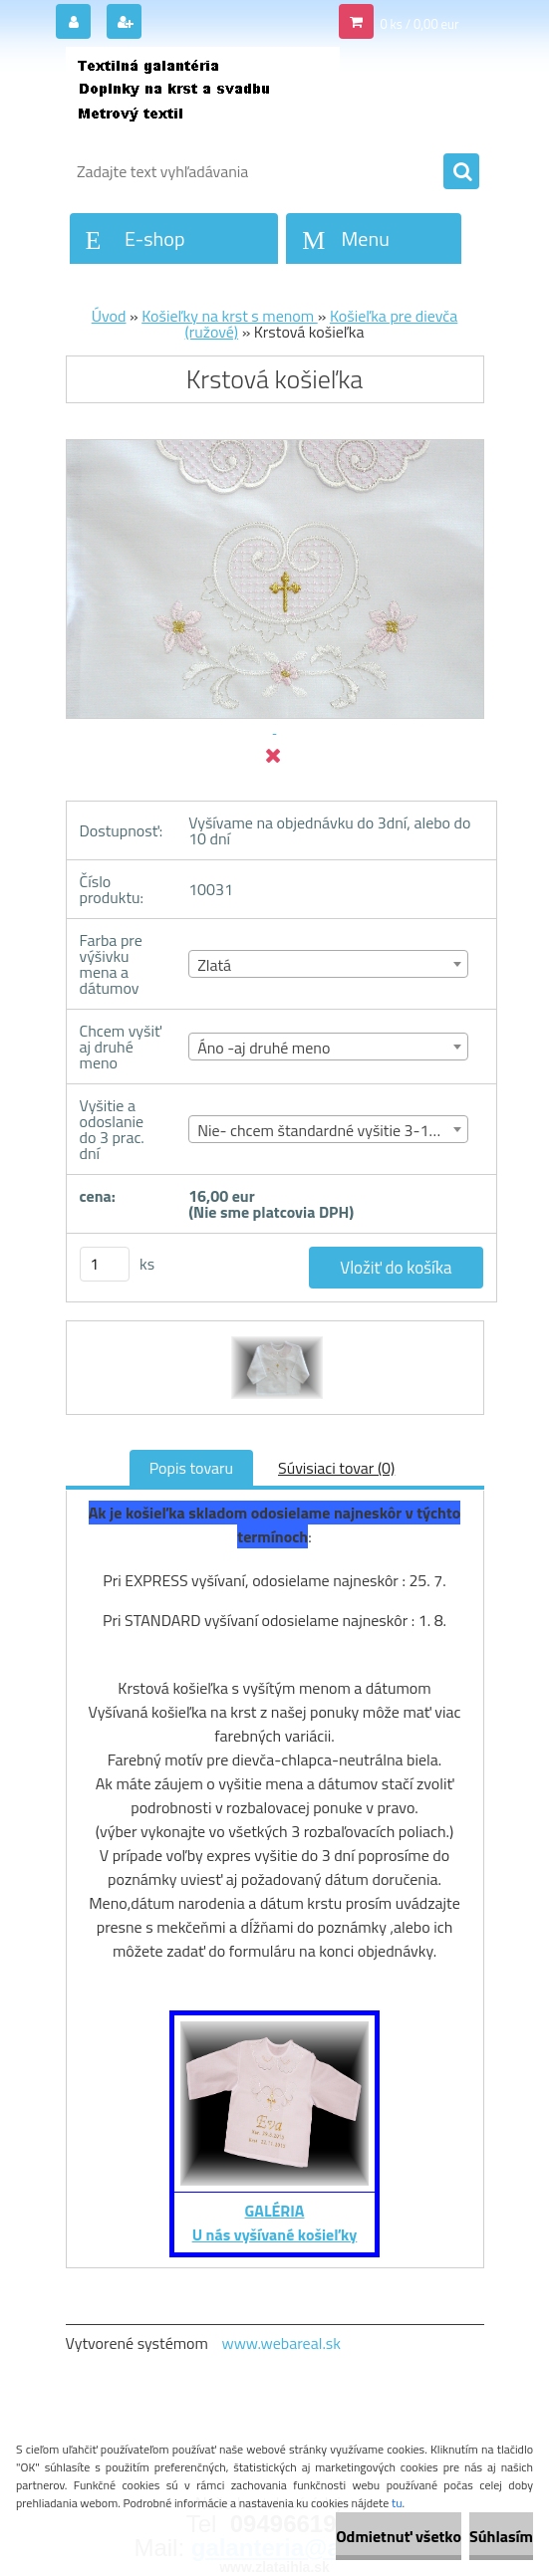 The width and height of the screenshot is (549, 2576). Describe the element at coordinates (229, 316) in the screenshot. I see `Košieľky na krst s menom` at that location.